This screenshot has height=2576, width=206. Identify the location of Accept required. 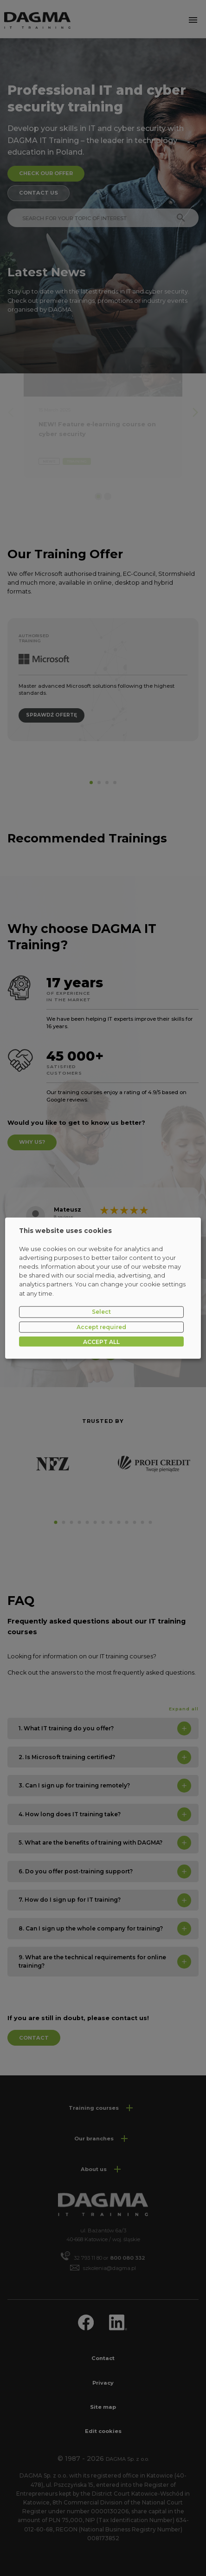
(101, 1327).